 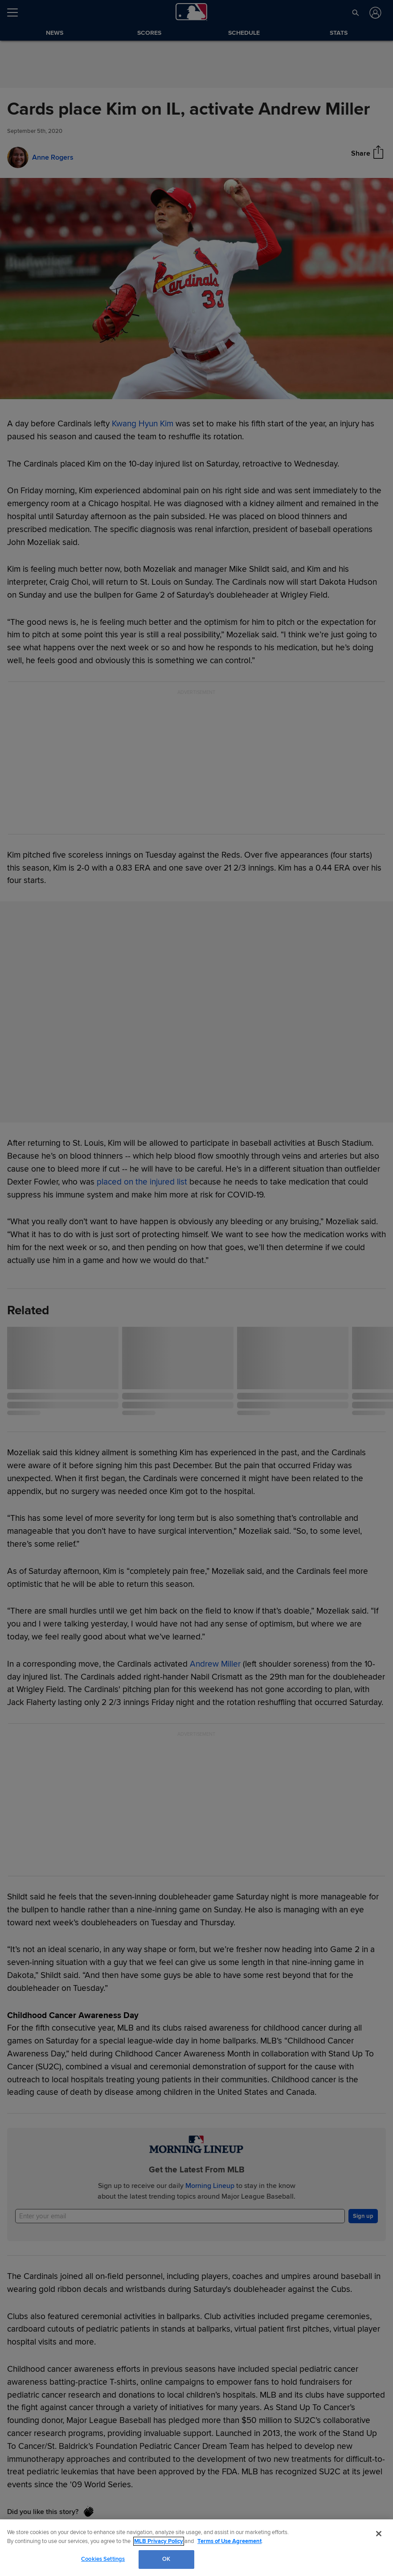 What do you see at coordinates (196, 2547) in the screenshot?
I see `[region]` at bounding box center [196, 2547].